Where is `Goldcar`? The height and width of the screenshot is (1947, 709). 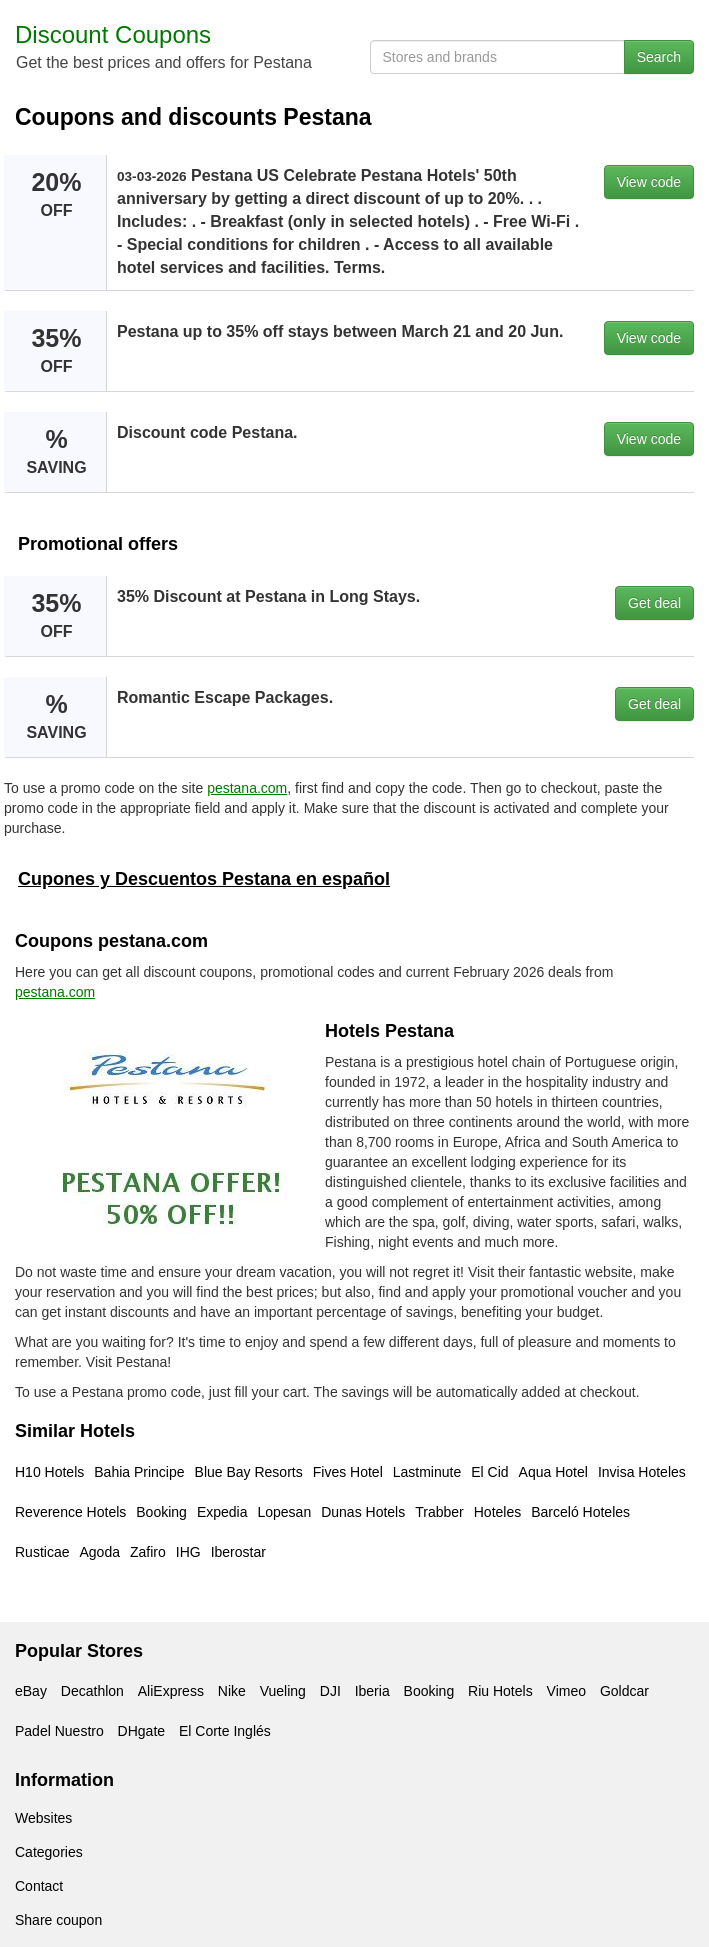 Goldcar is located at coordinates (624, 1691).